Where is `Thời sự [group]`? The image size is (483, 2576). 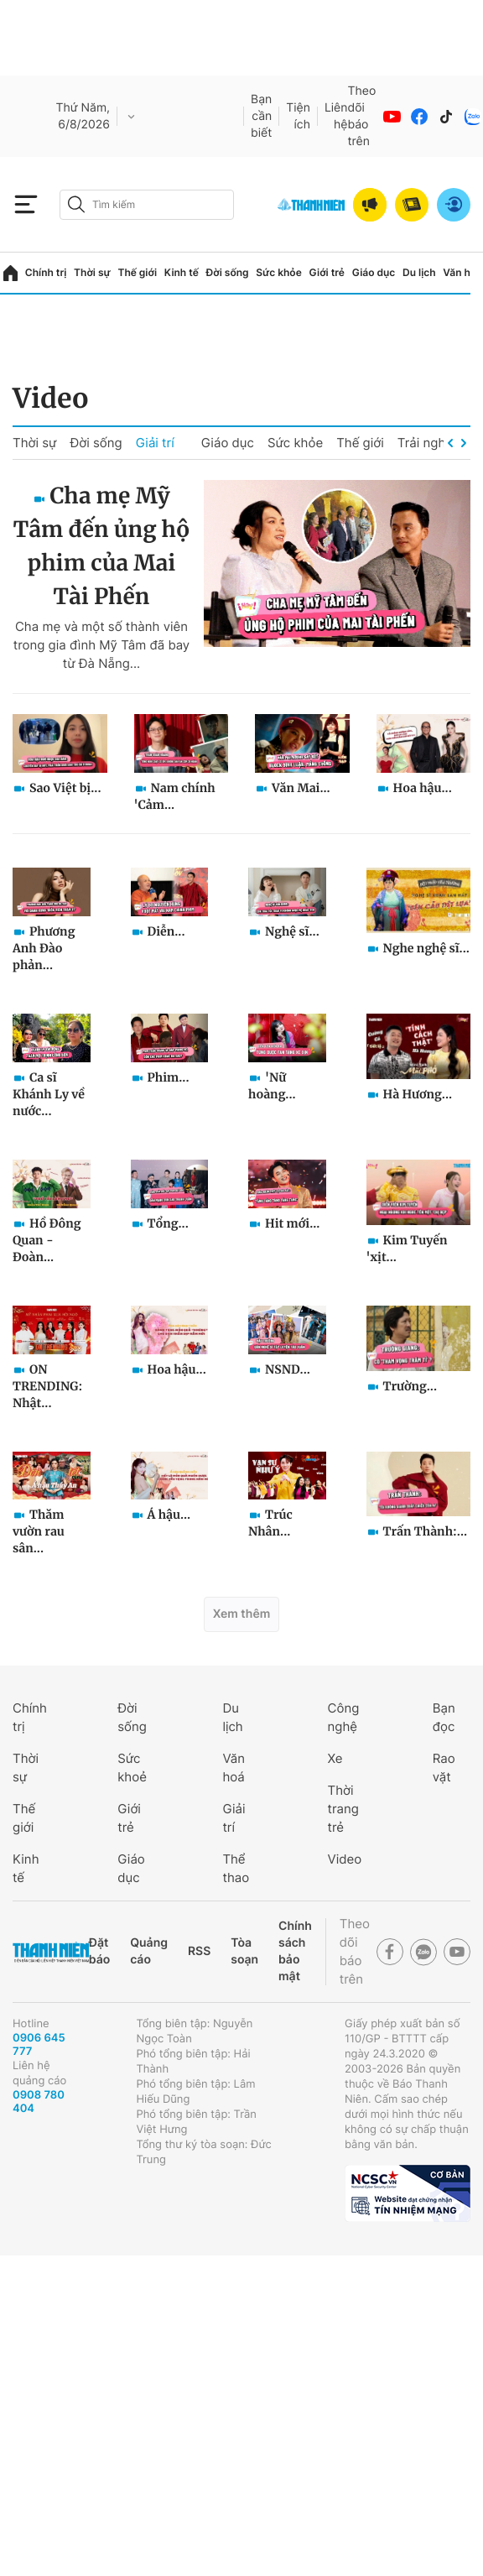 Thời sự [group] is located at coordinates (34, 443).